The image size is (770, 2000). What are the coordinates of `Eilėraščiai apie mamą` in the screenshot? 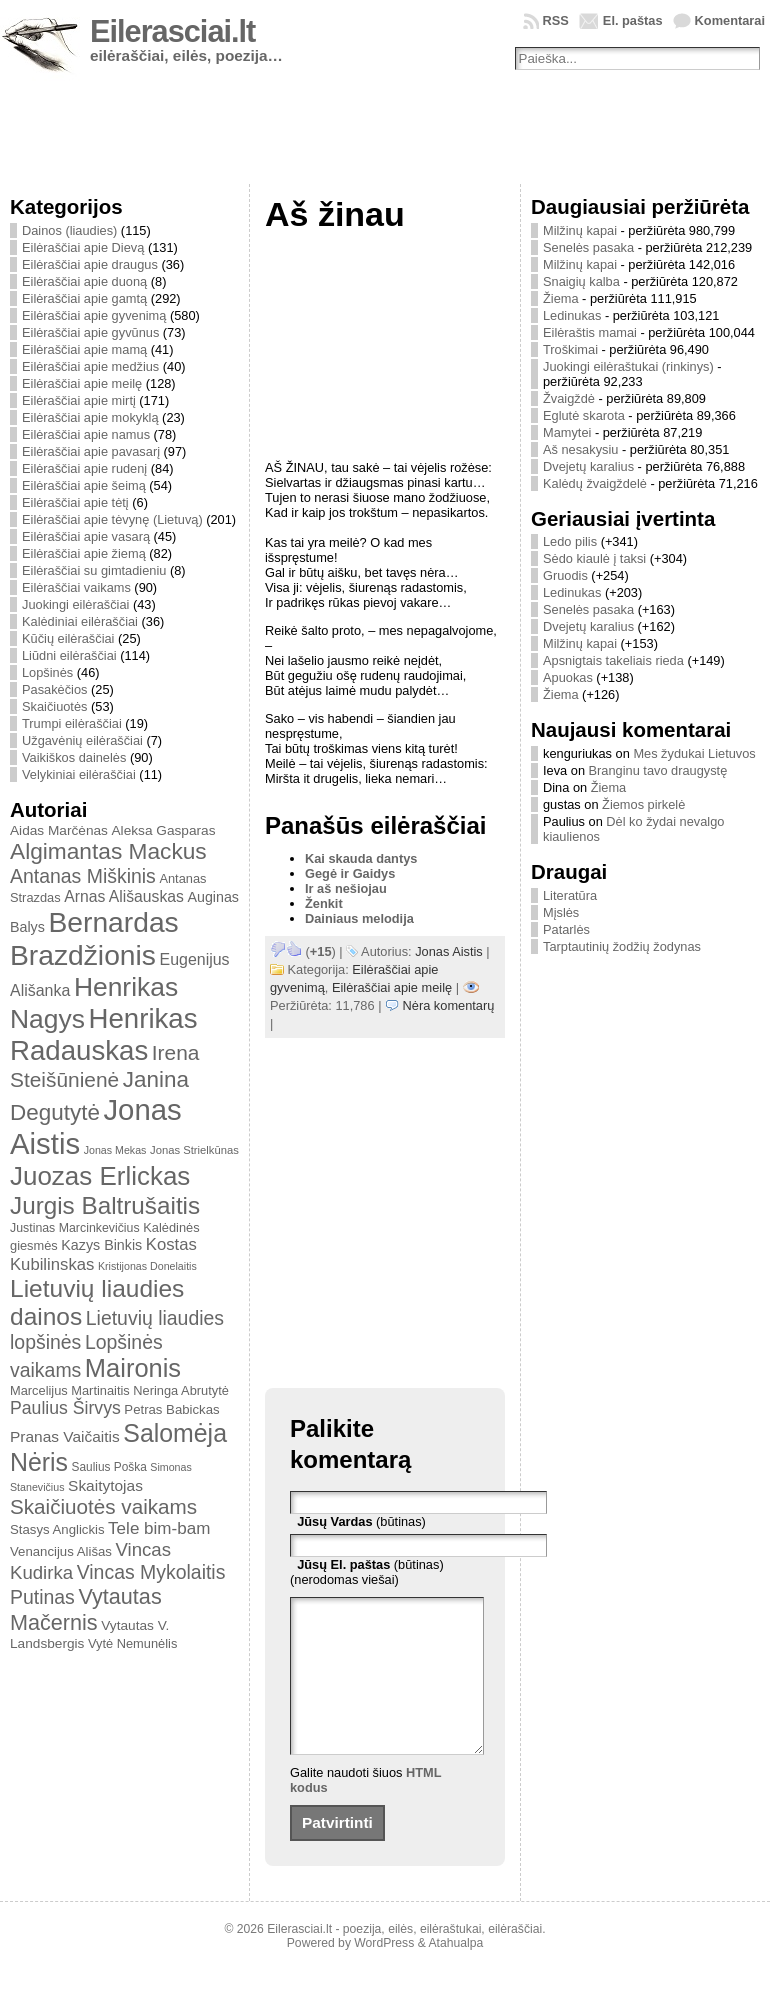 It's located at (84, 349).